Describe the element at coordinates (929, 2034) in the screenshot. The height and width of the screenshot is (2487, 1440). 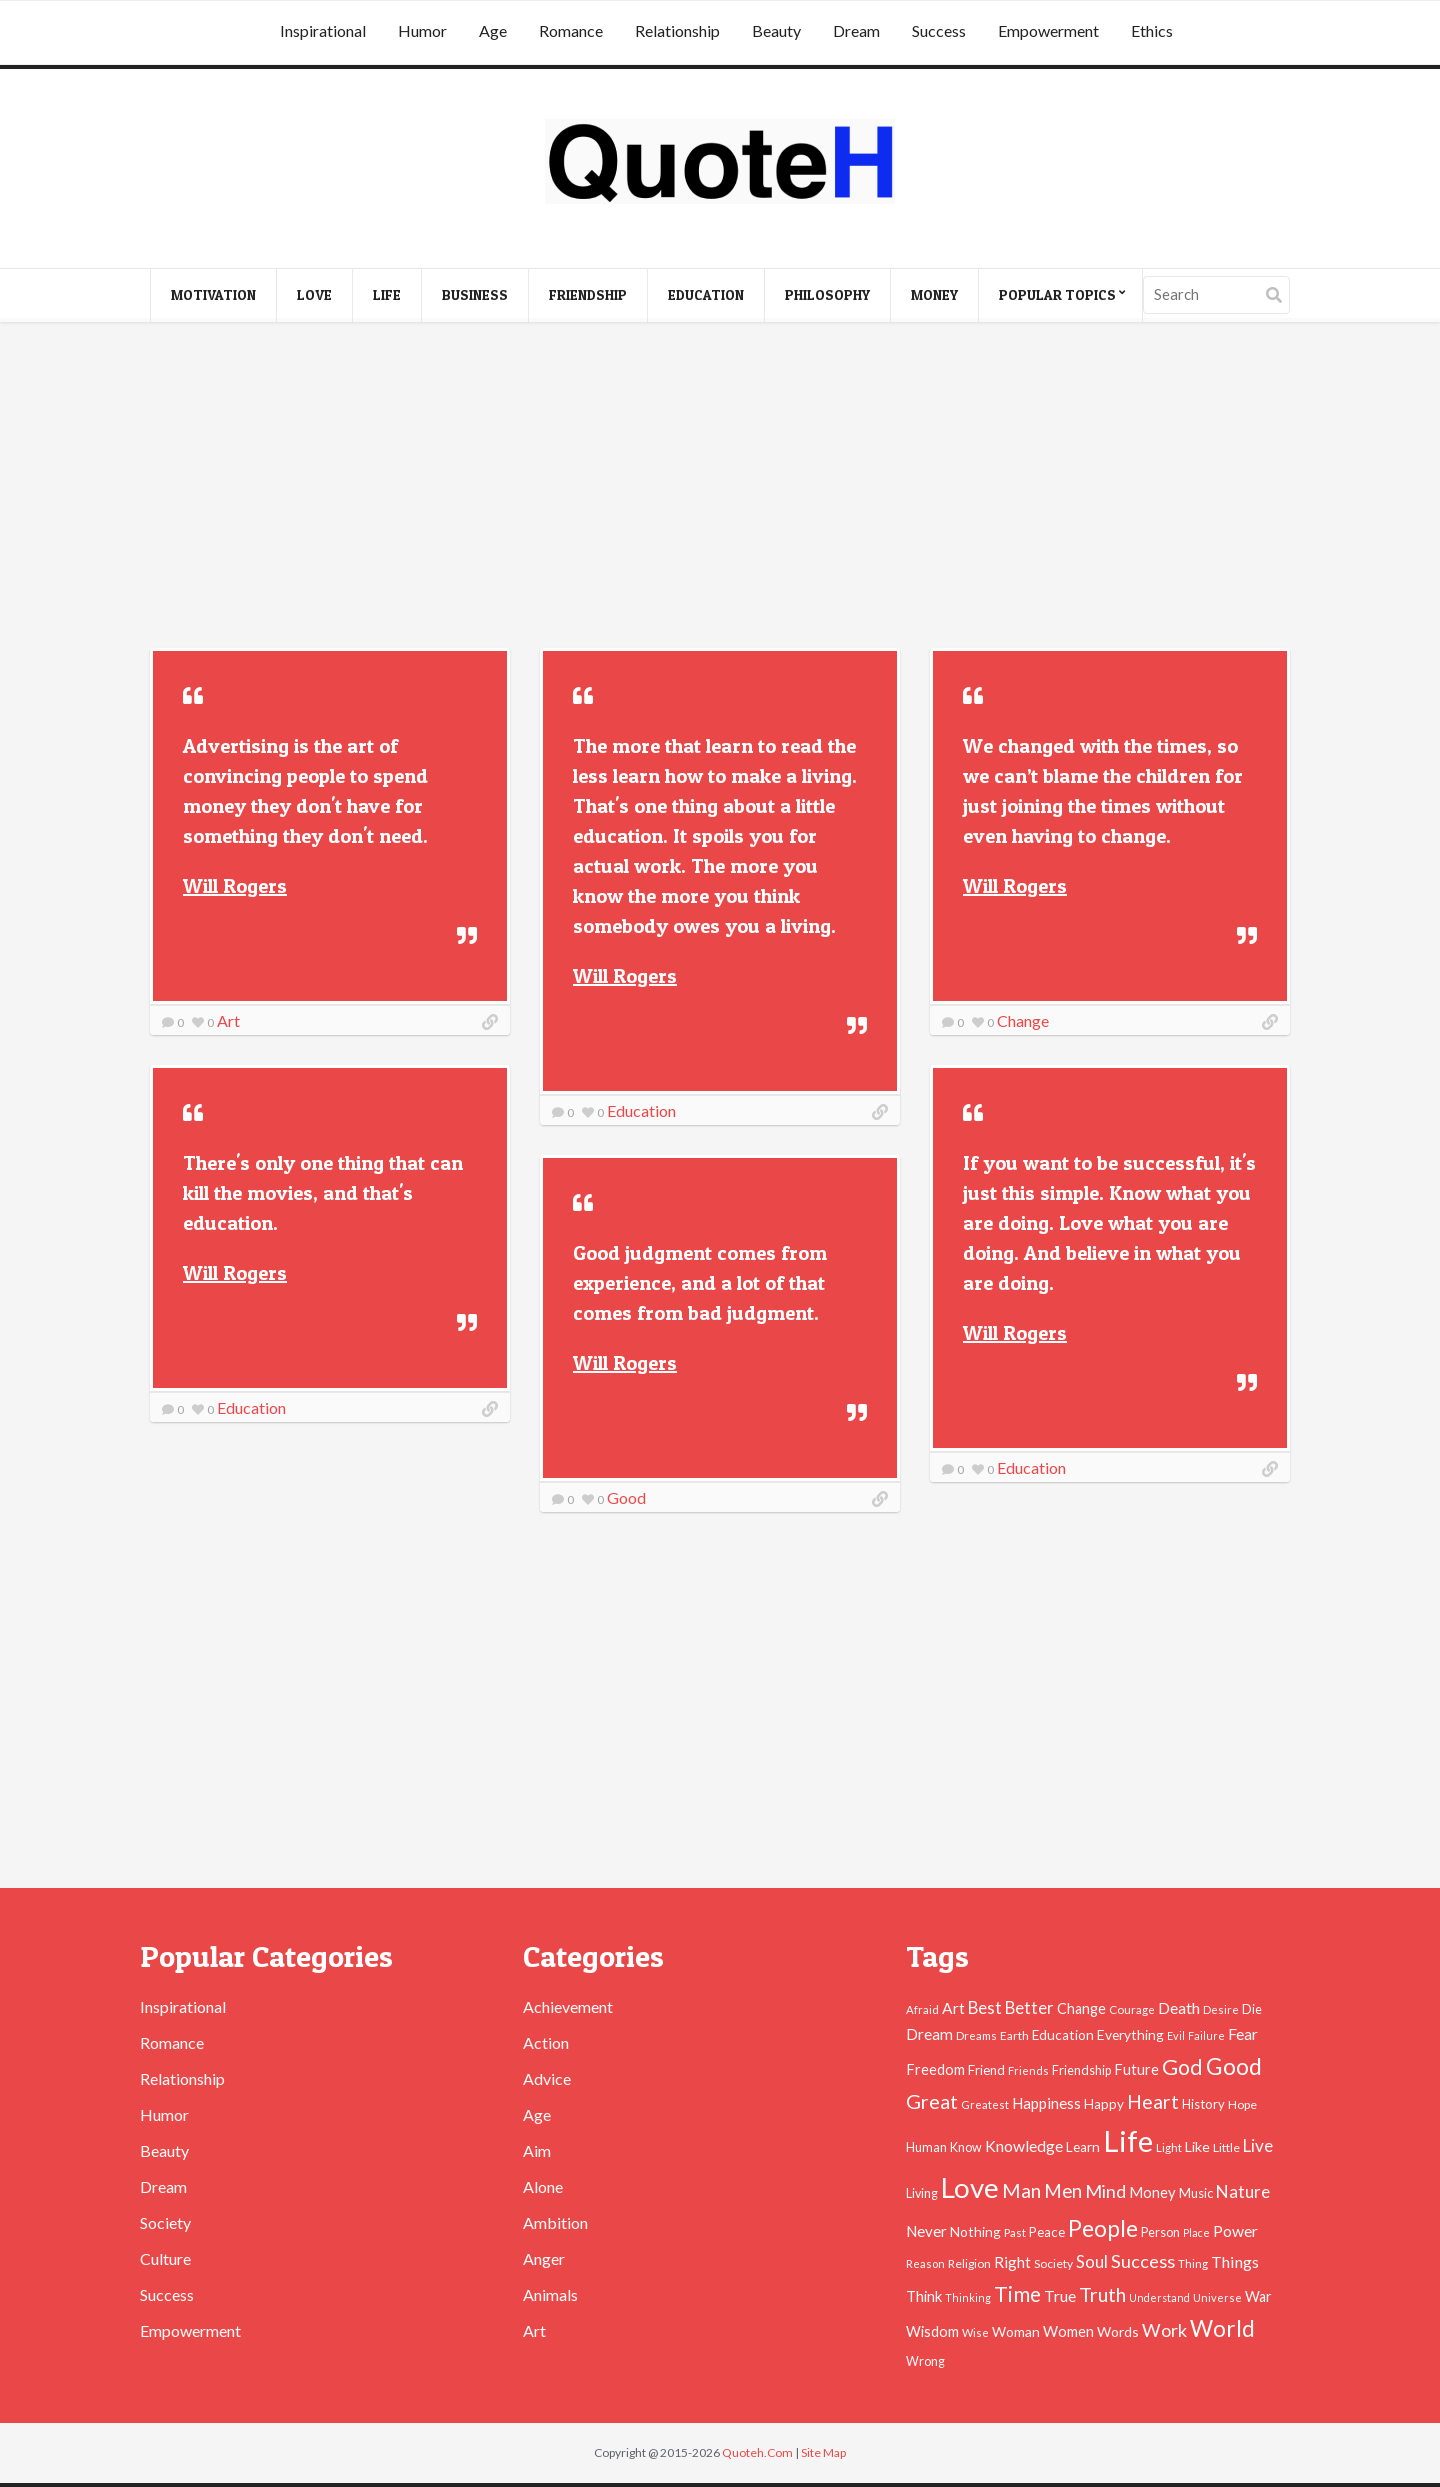
I see `Dream [Dream (66 items)]` at that location.